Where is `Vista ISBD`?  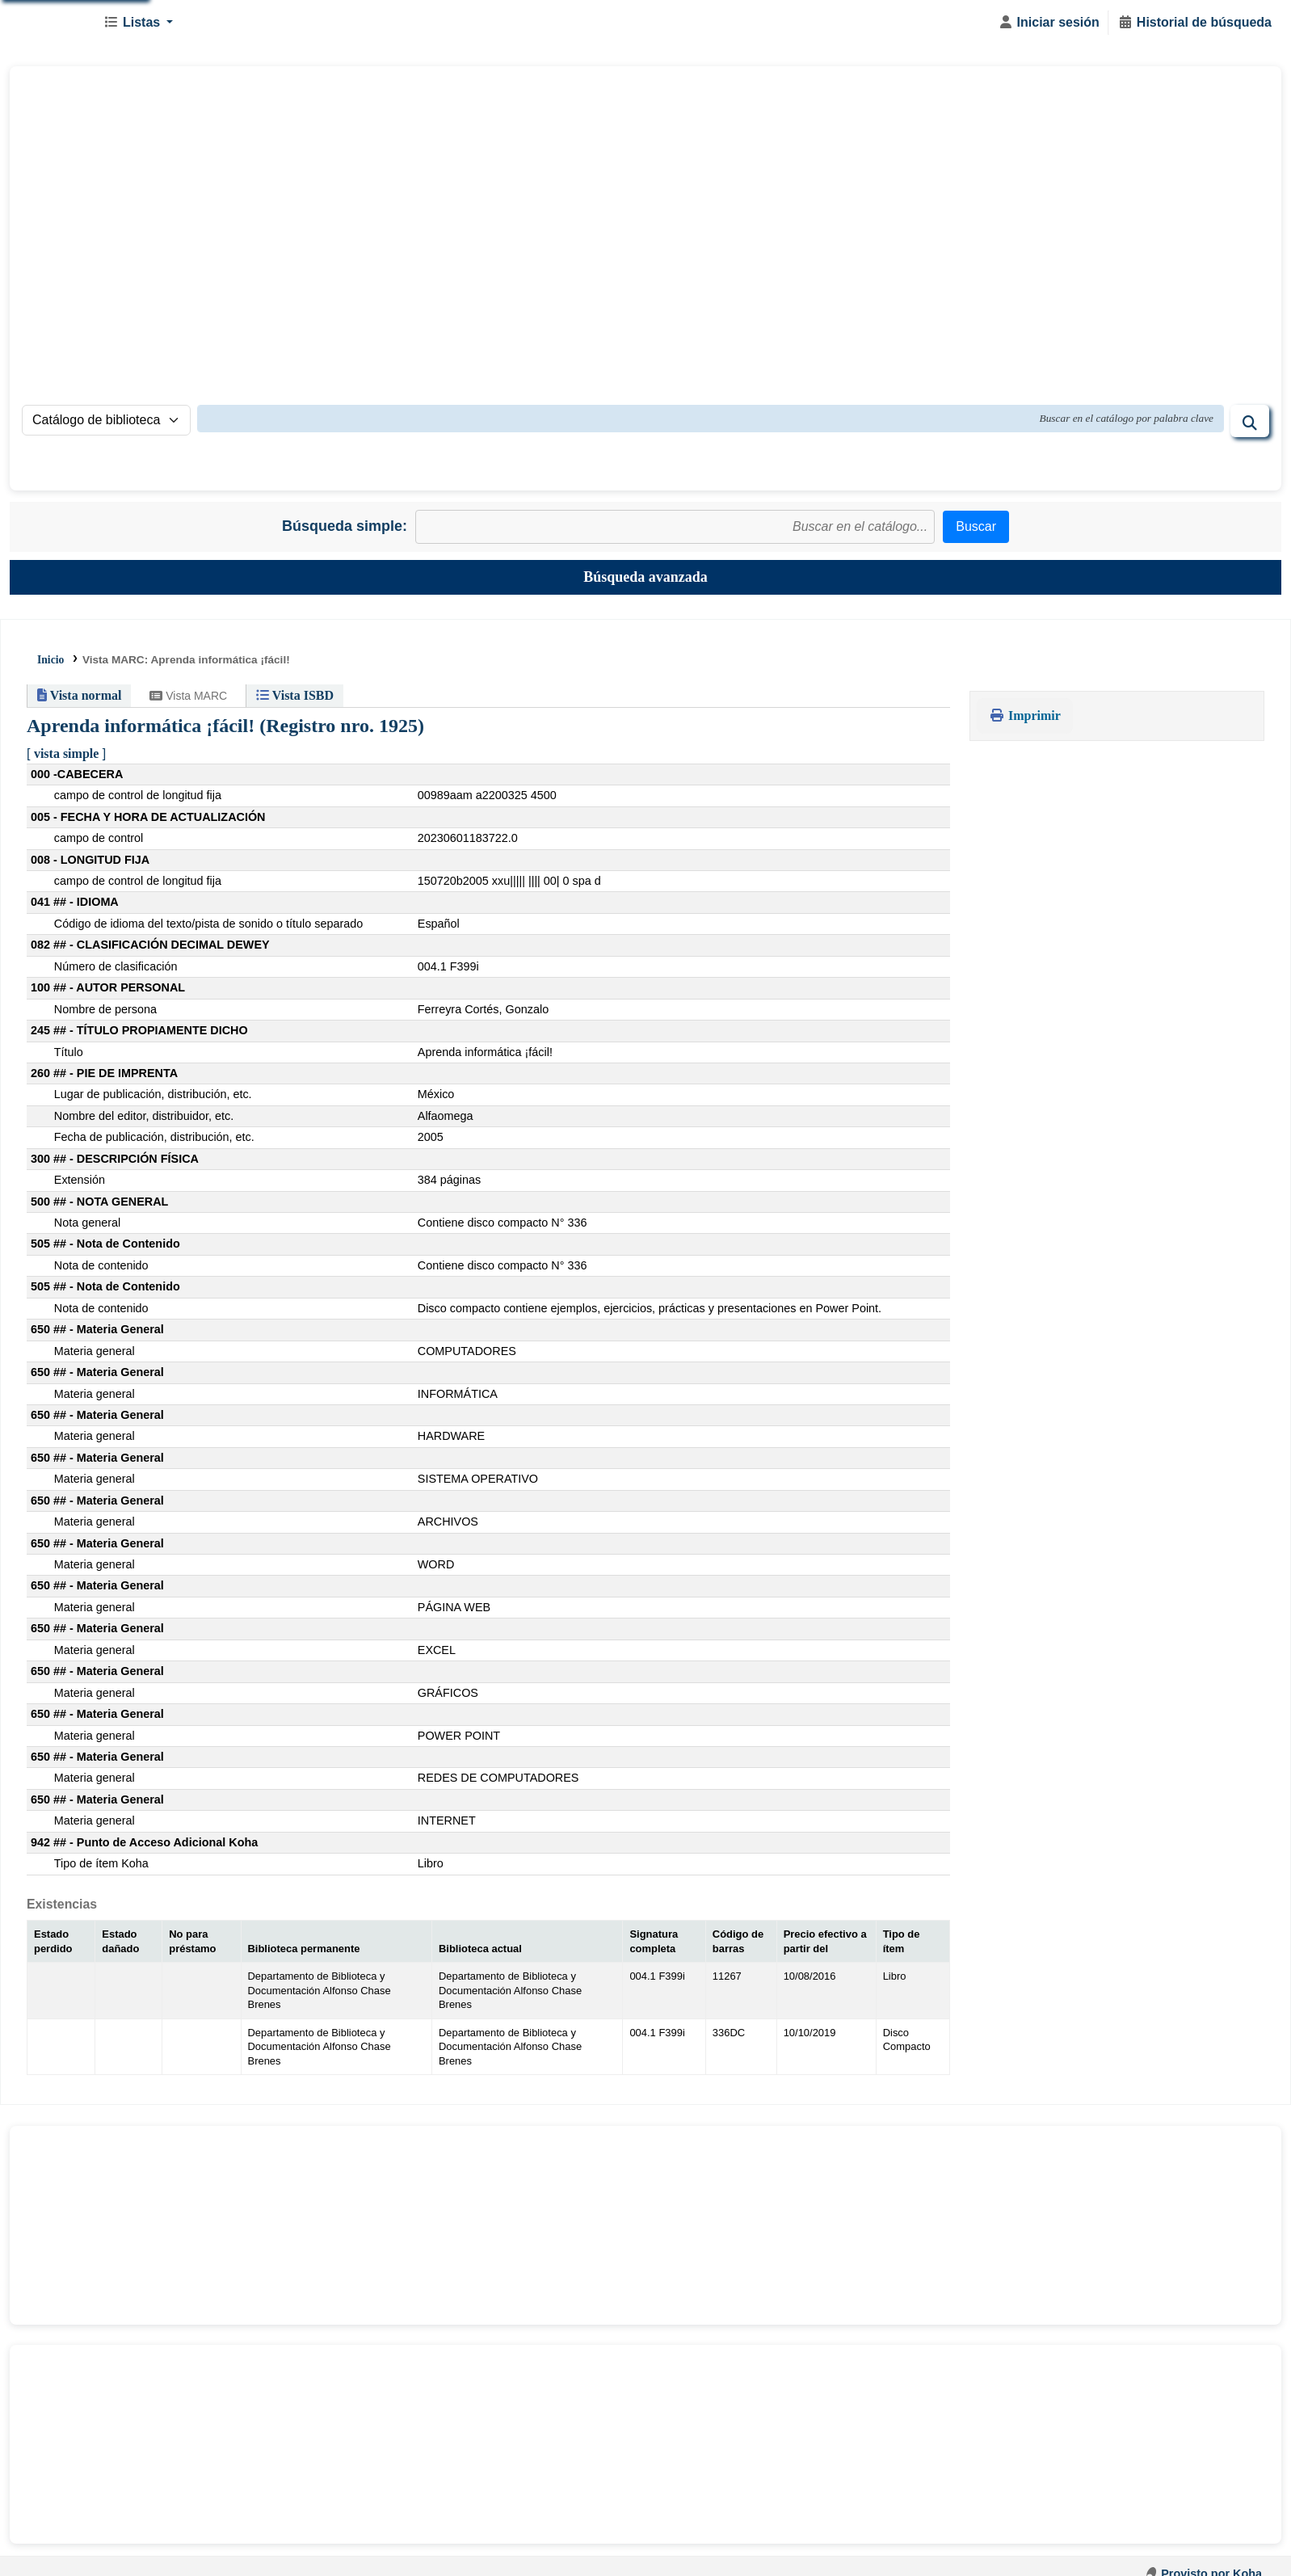 Vista ISBD is located at coordinates (295, 695).